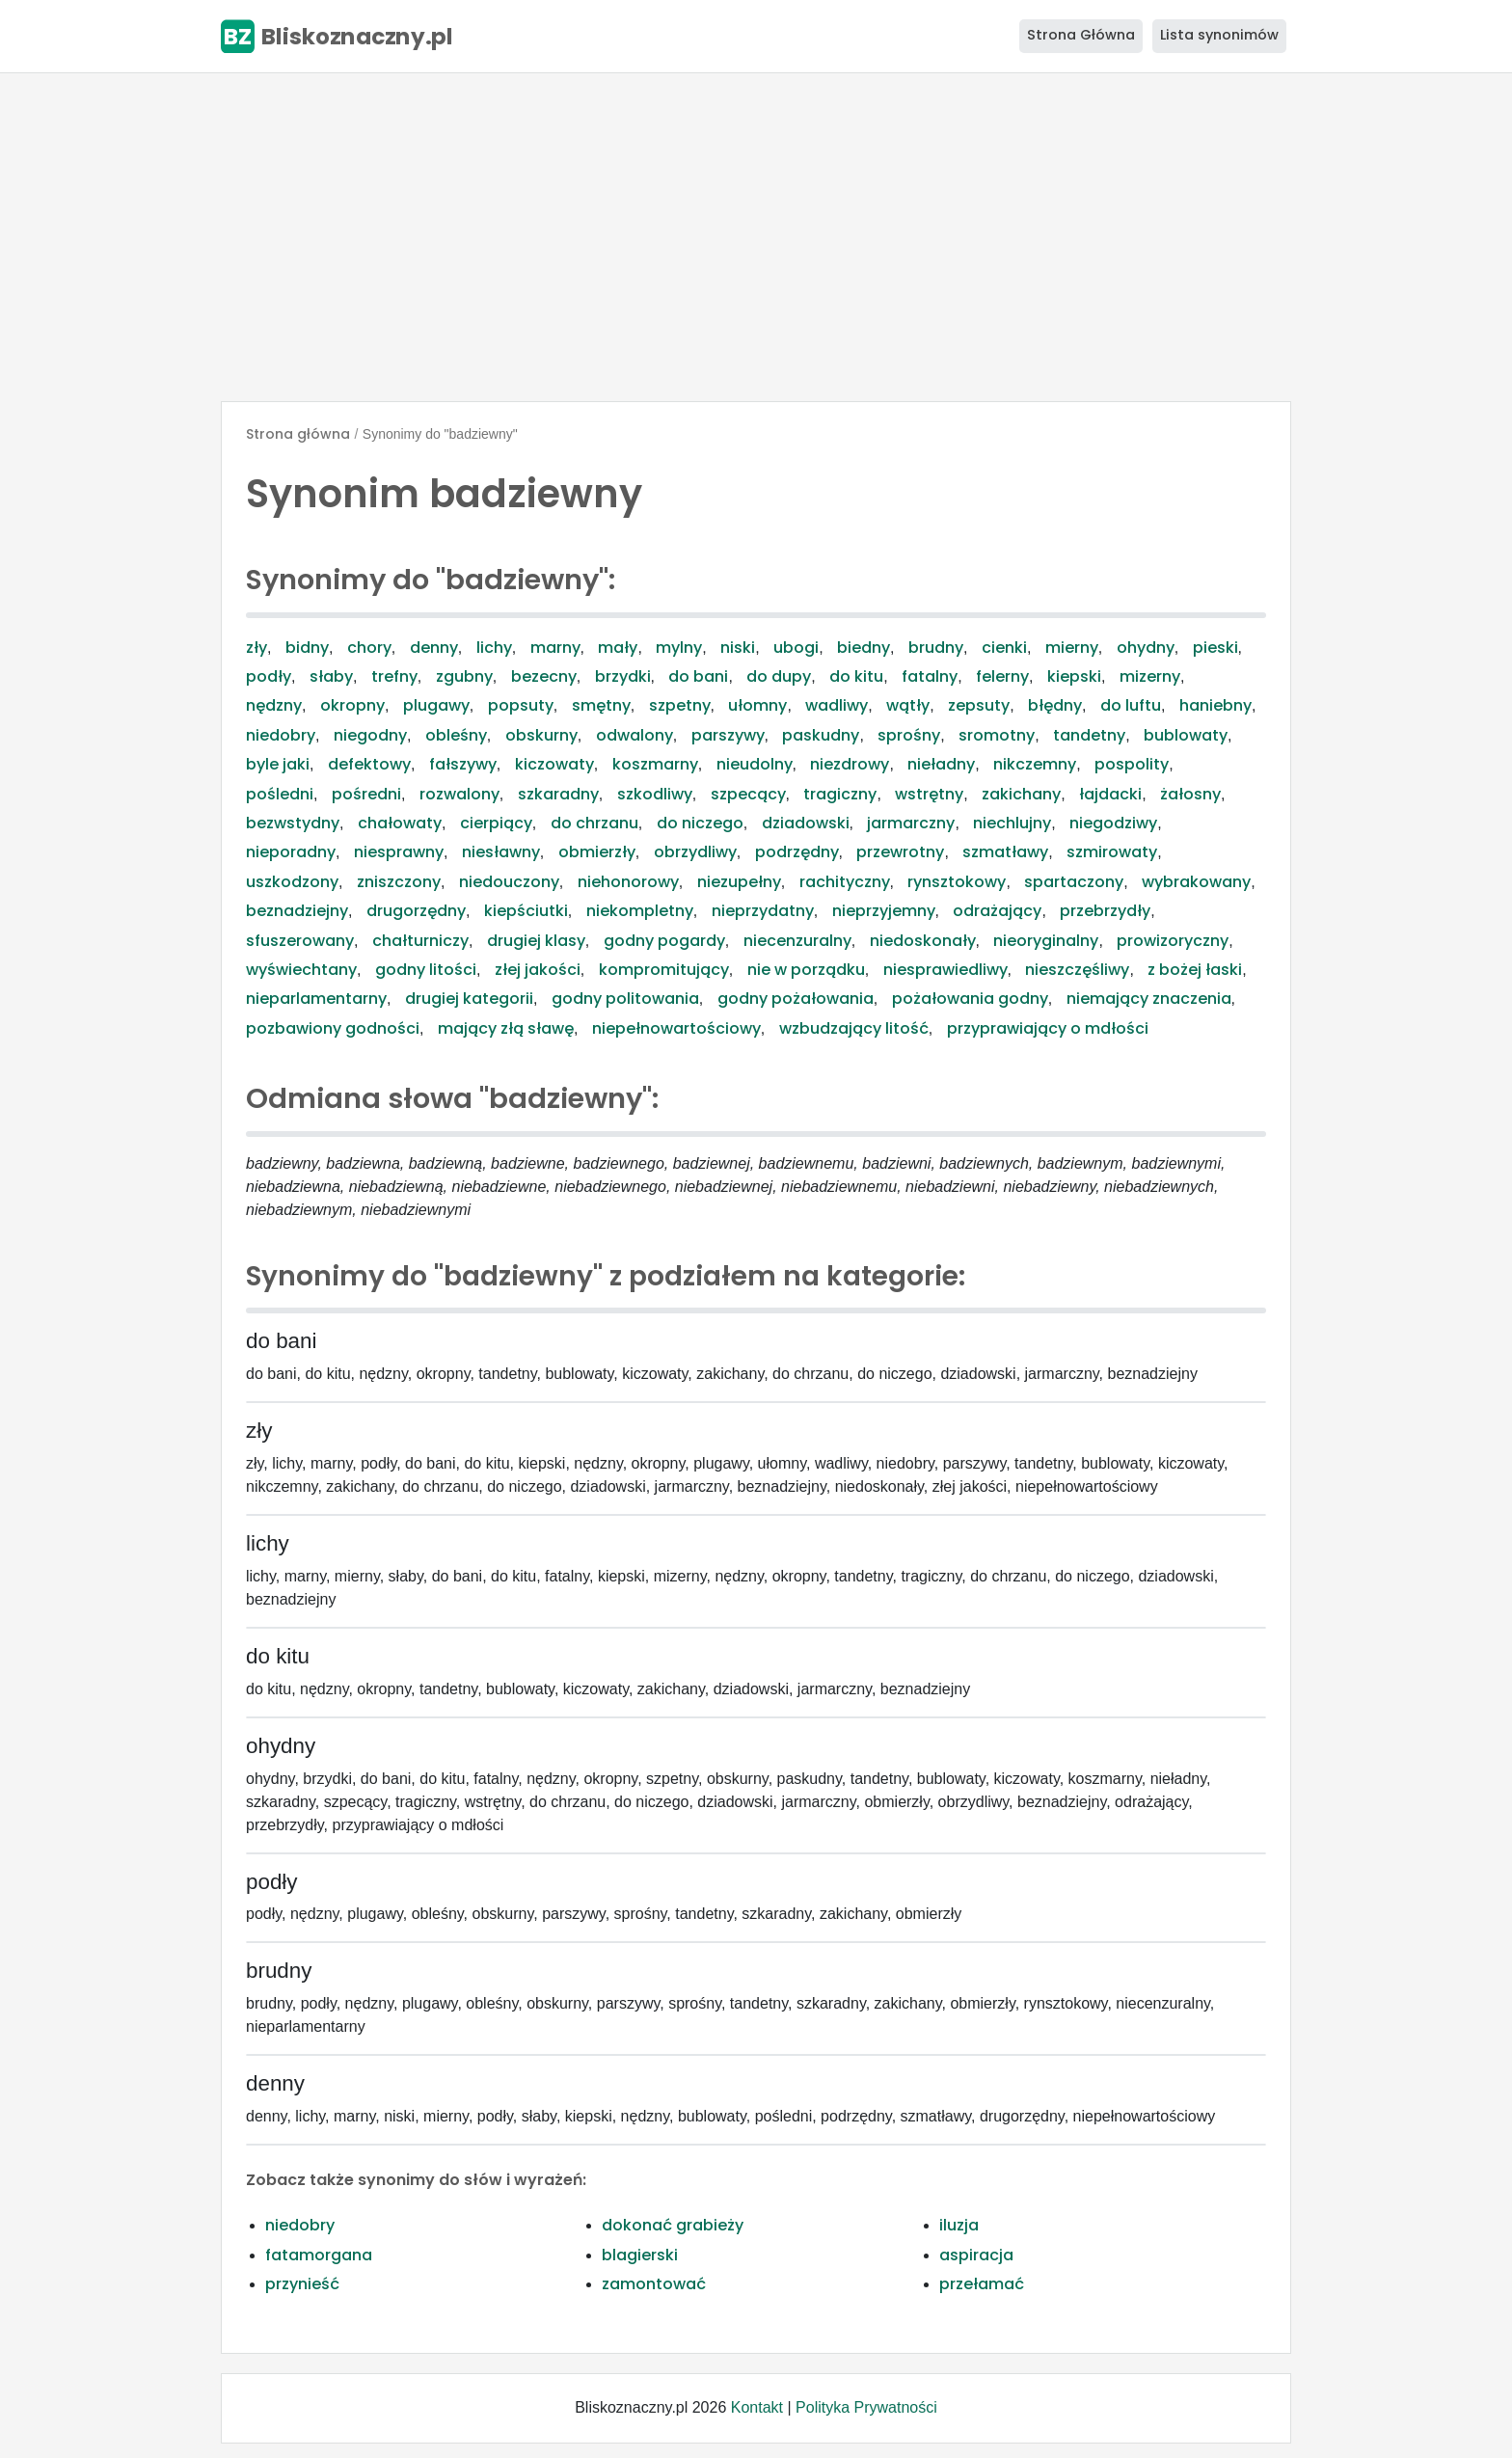 The image size is (1512, 2458). What do you see at coordinates (754, 764) in the screenshot?
I see `nieudolny` at bounding box center [754, 764].